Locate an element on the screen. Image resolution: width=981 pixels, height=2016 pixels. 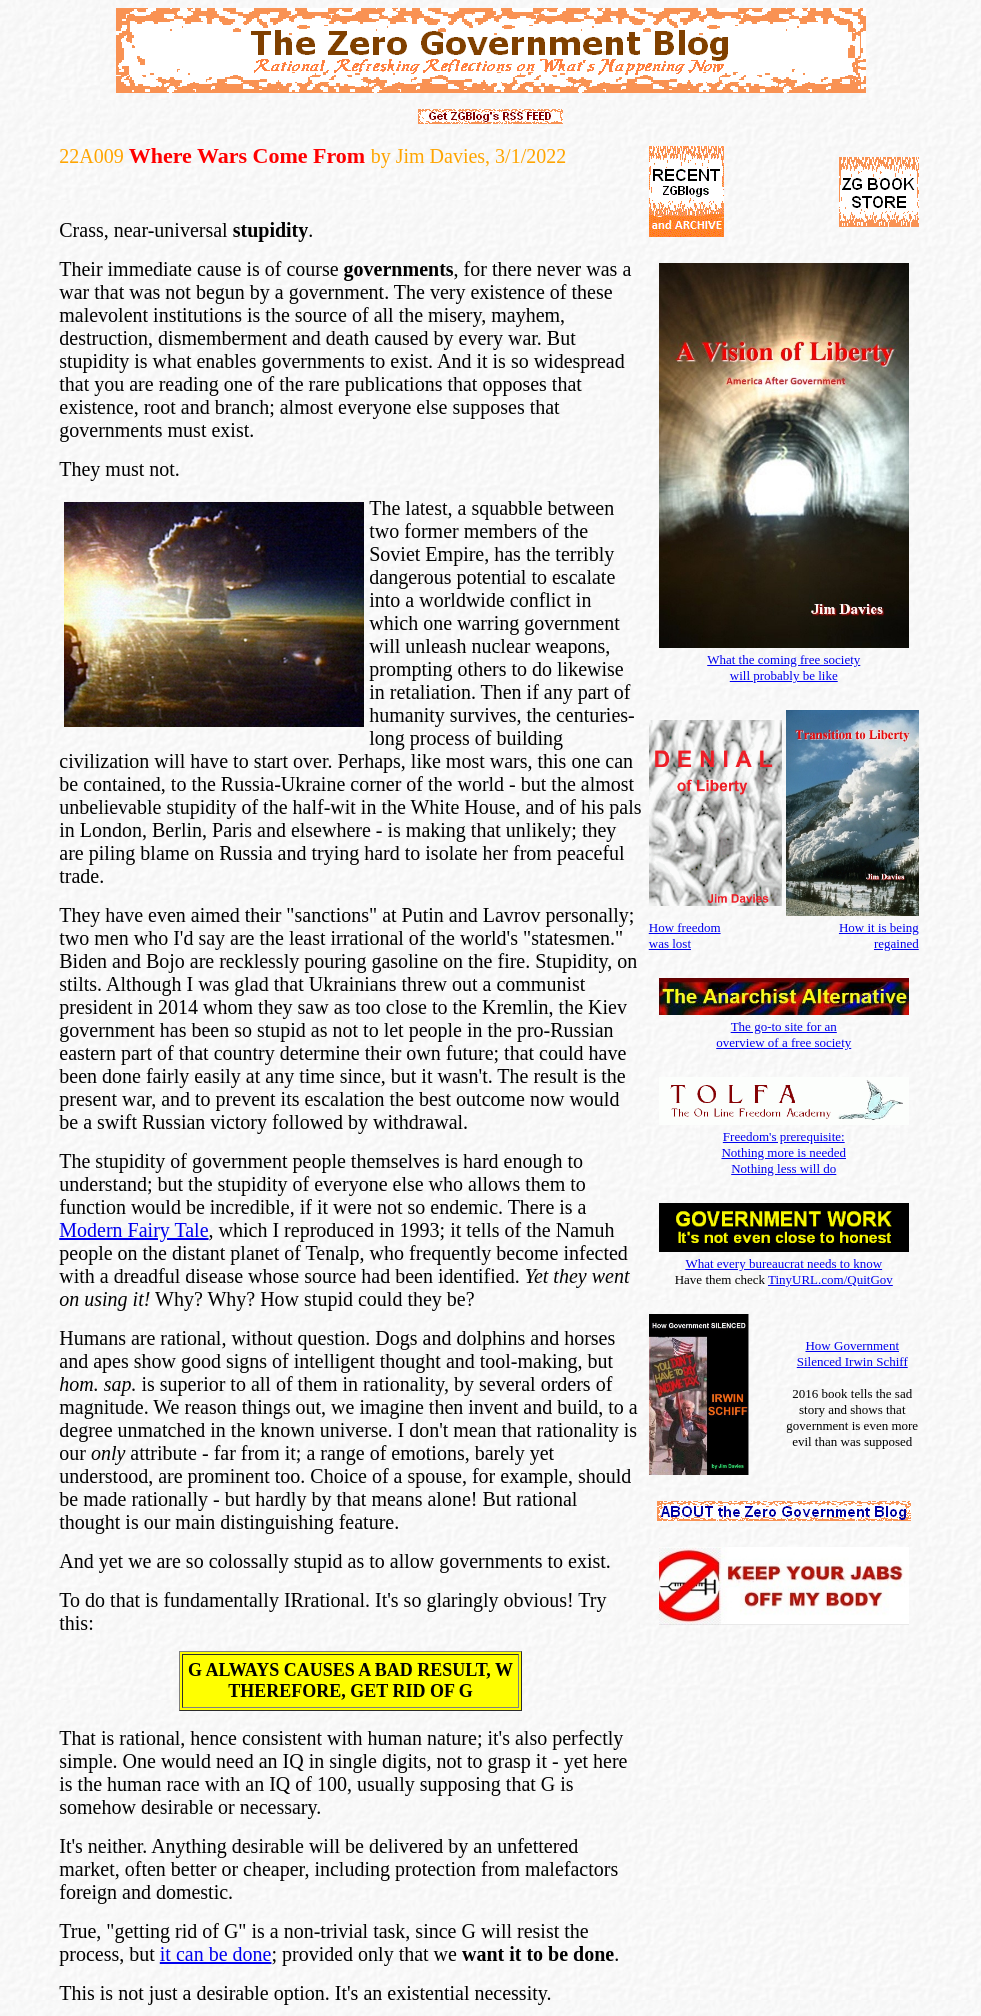
Modern Fairy Tale is located at coordinates (133, 1230).